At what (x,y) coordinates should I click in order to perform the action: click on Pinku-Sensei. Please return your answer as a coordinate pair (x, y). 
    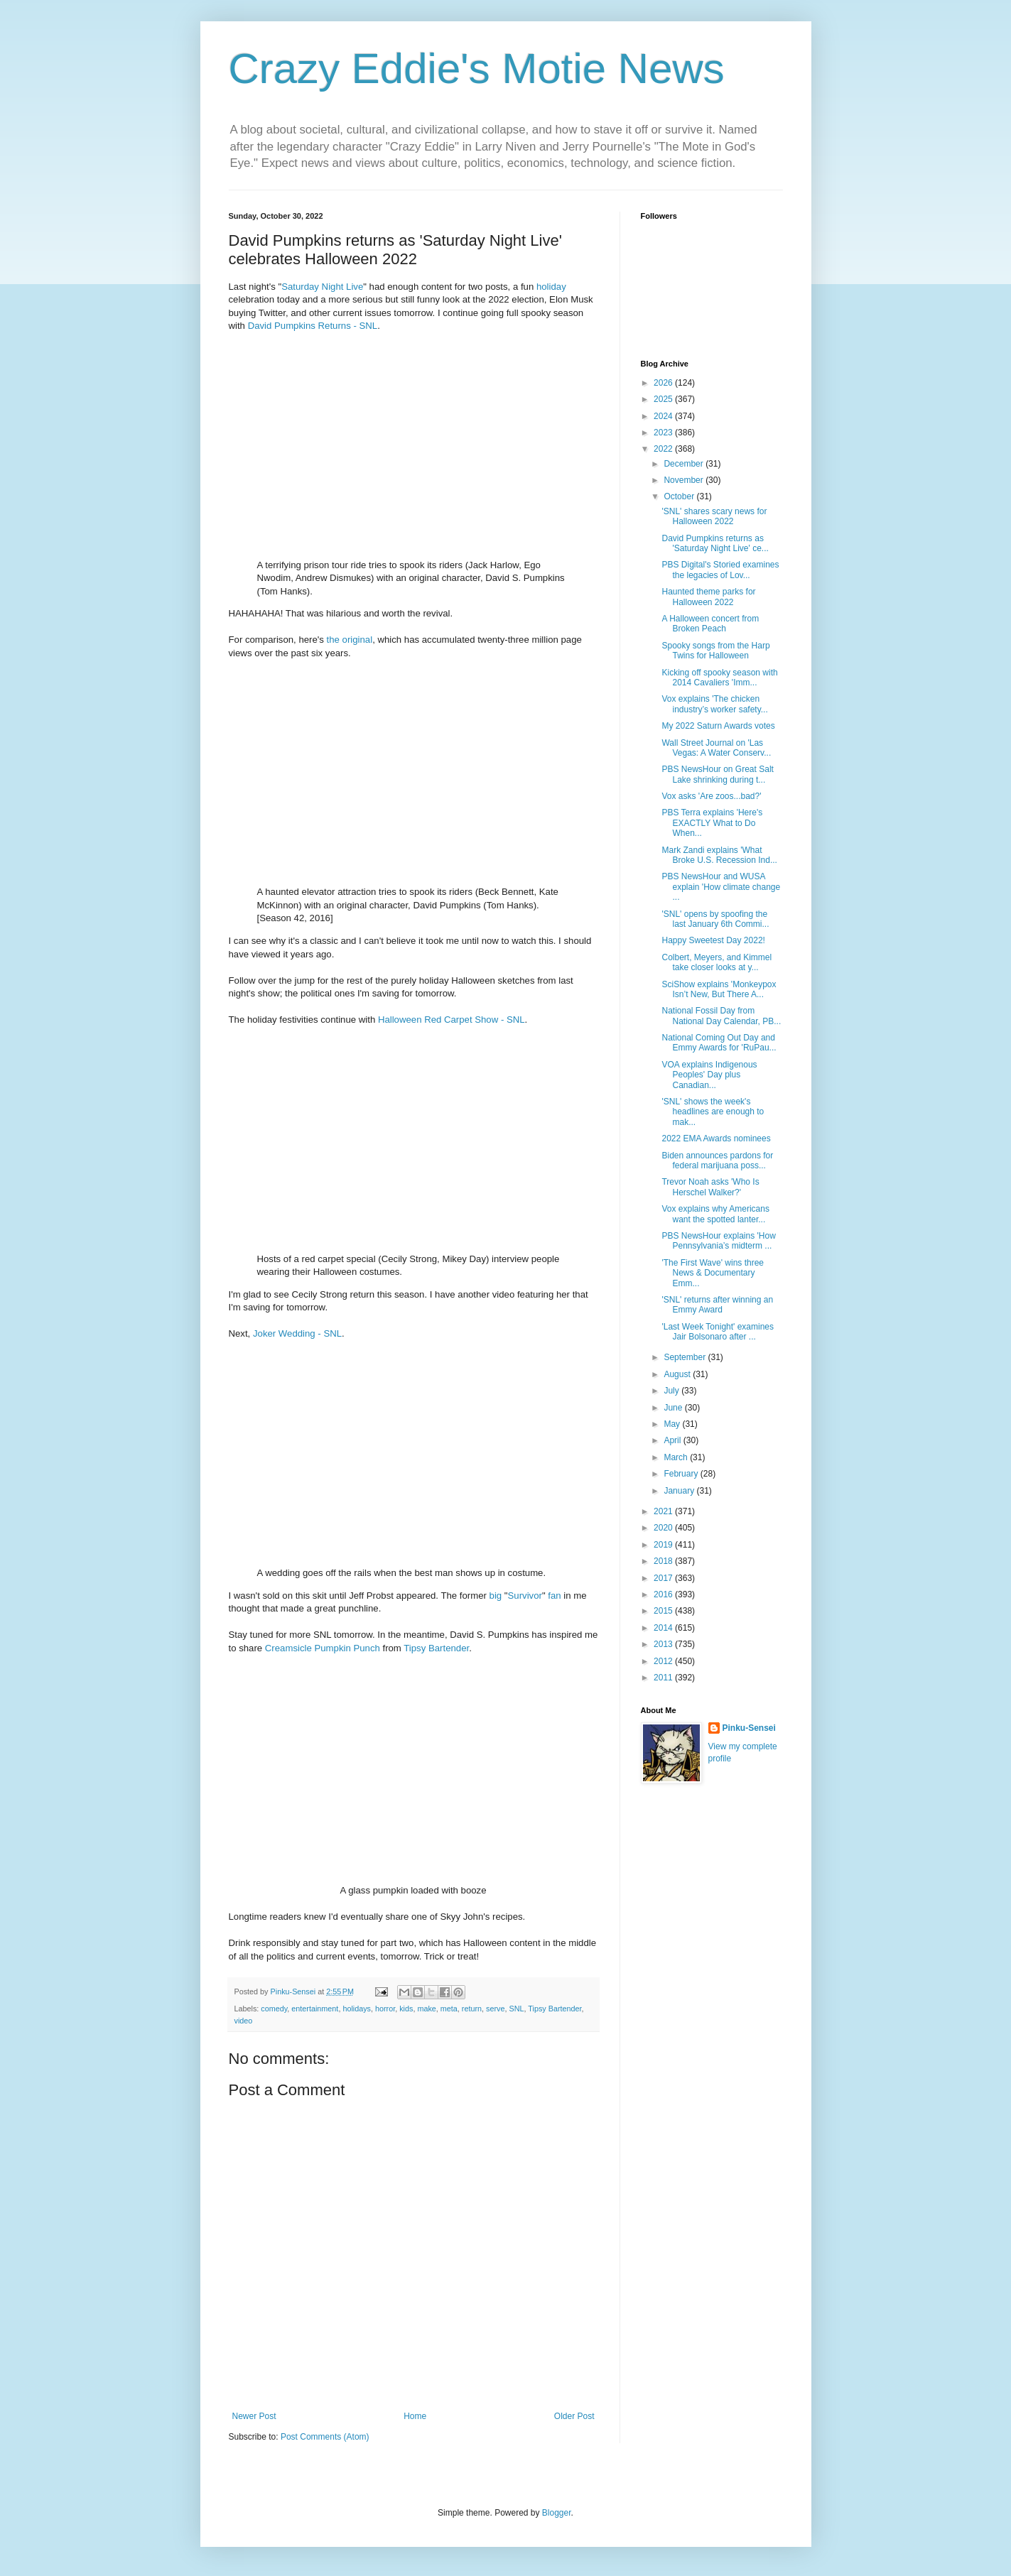
    Looking at the image, I should click on (749, 1728).